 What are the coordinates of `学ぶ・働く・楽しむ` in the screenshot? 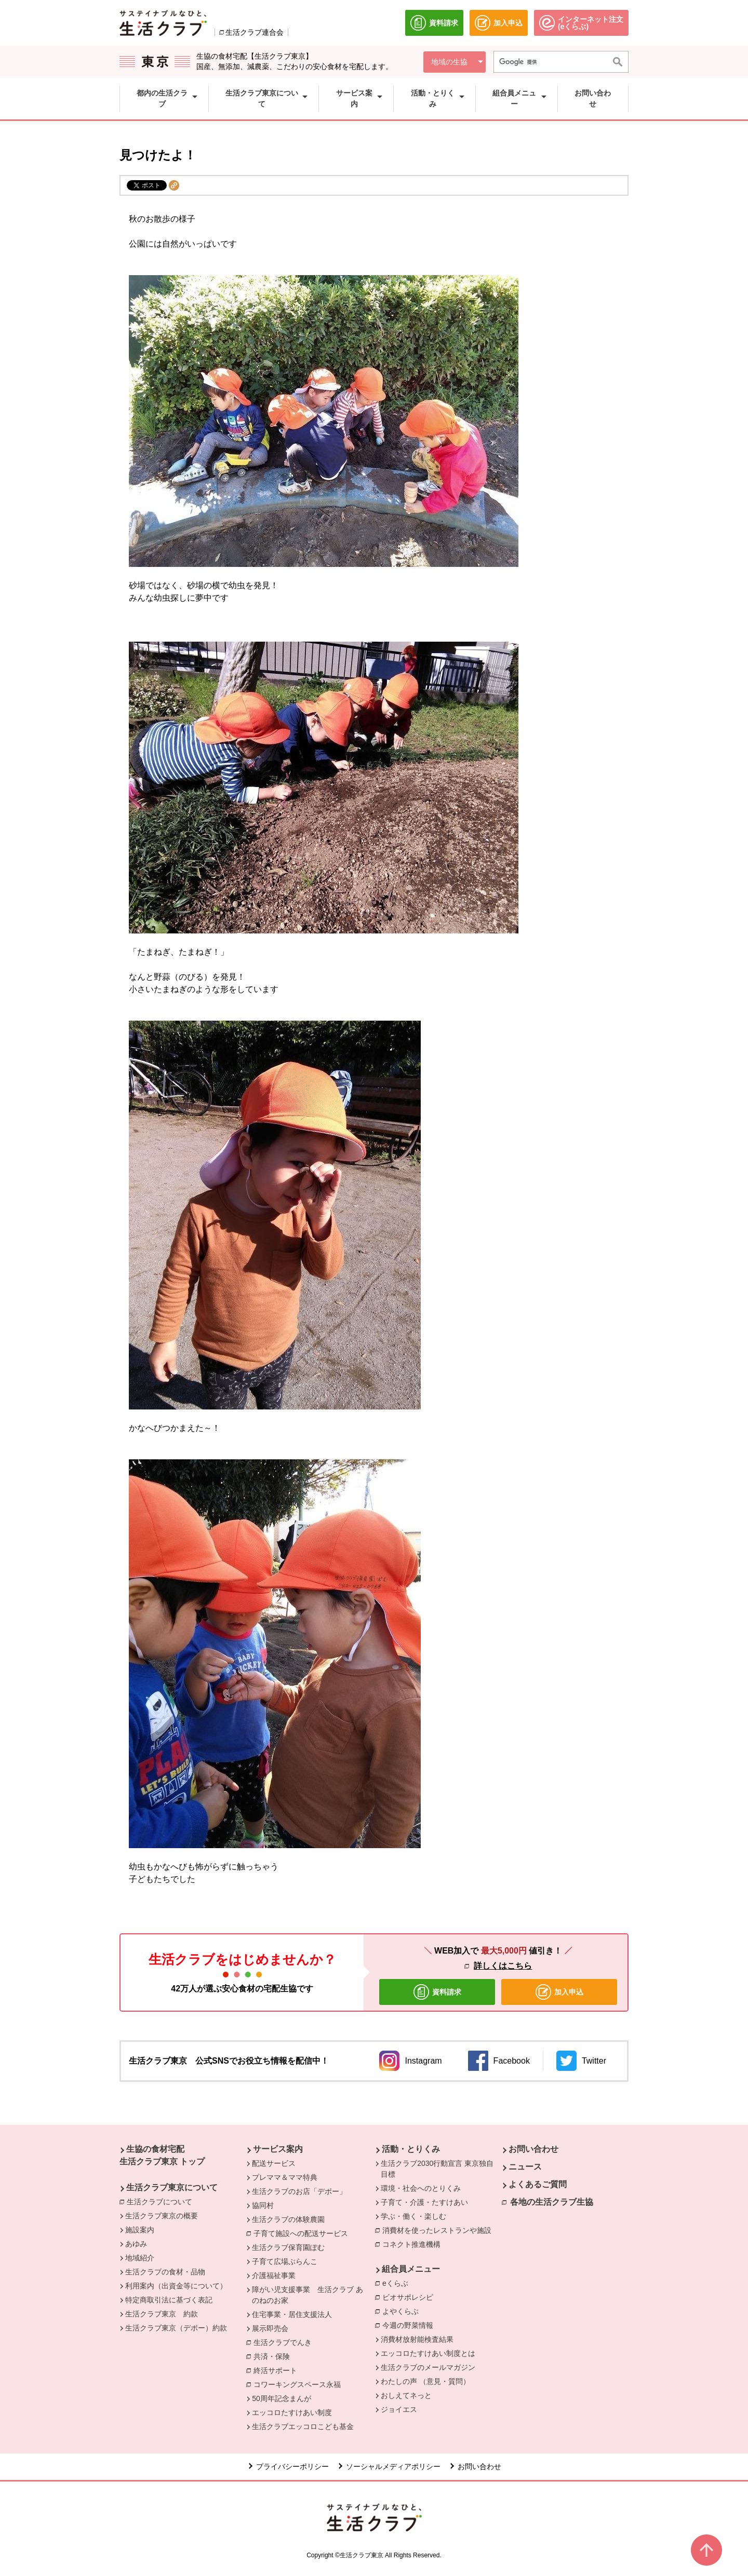 It's located at (413, 2216).